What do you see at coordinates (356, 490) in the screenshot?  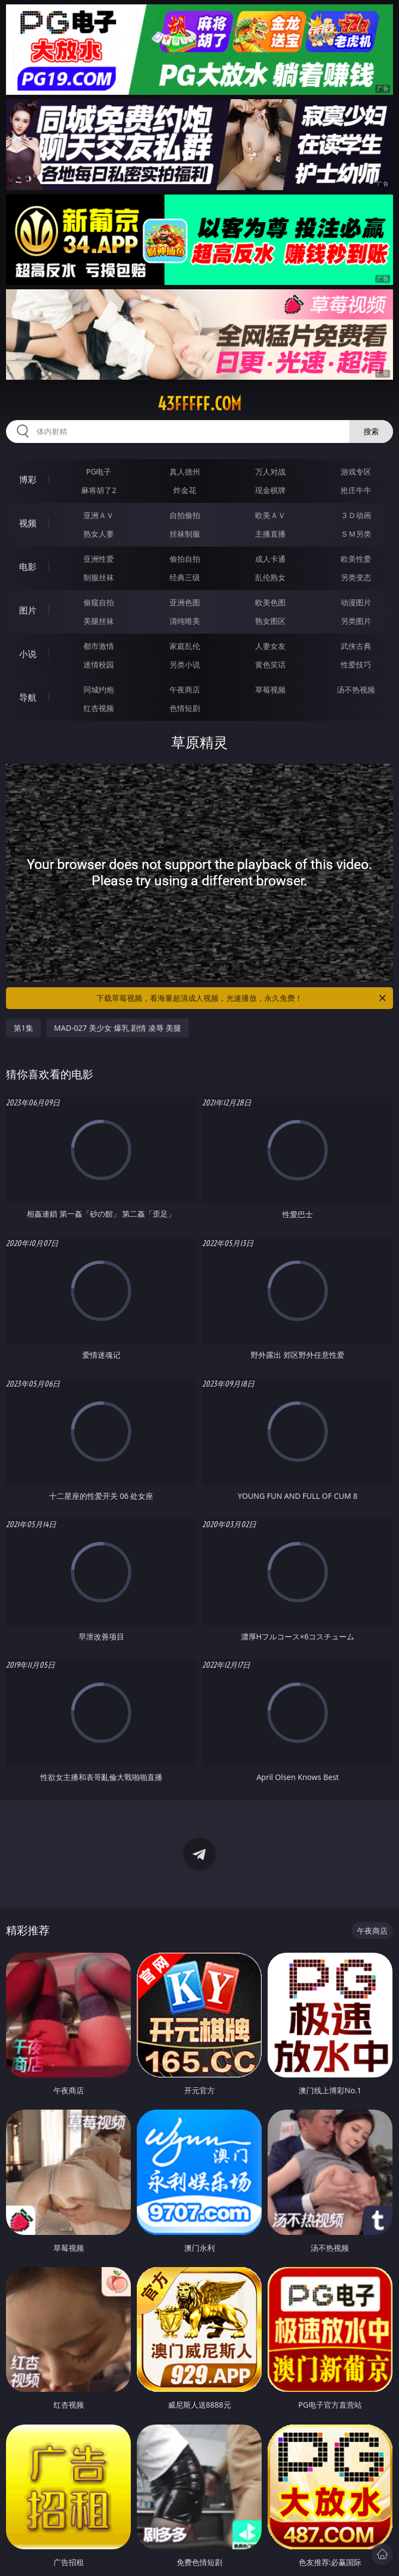 I see `抢庄牛牛` at bounding box center [356, 490].